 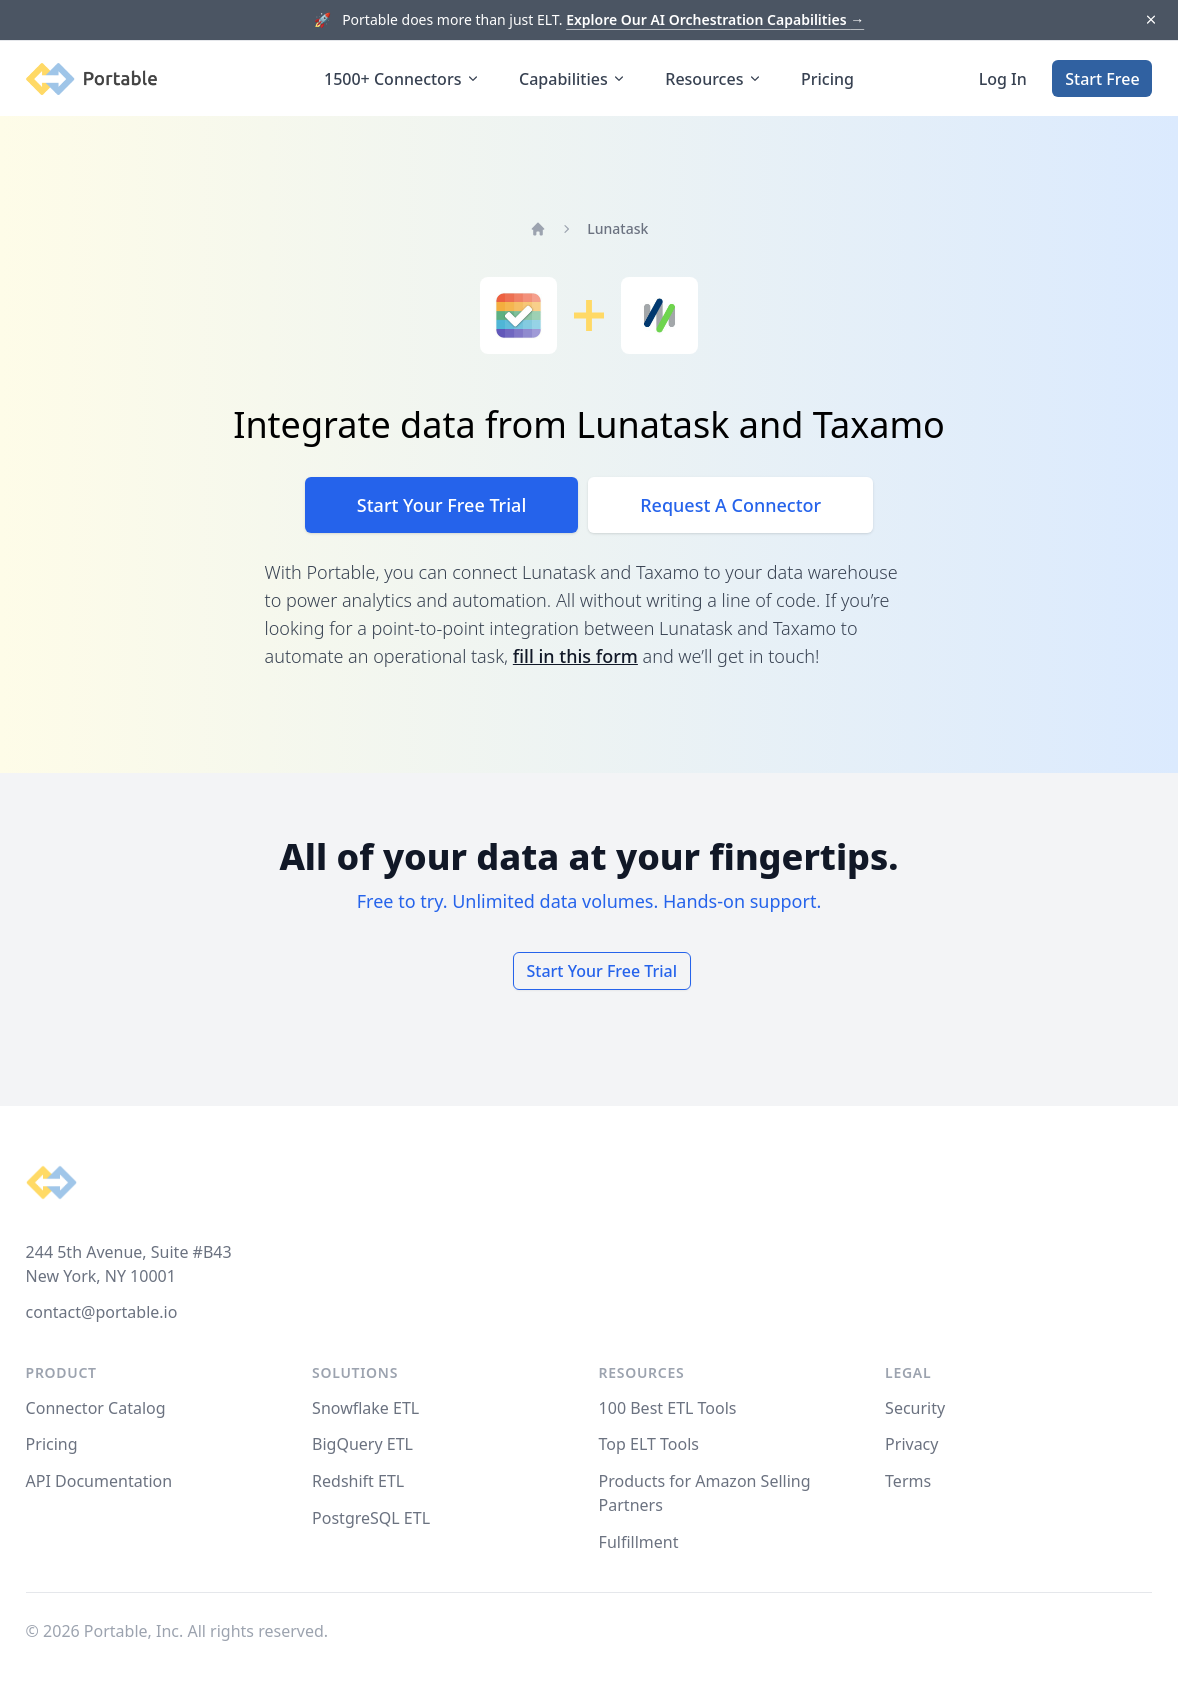 I want to click on Explore Our AI Orchestration Capabilities, so click(x=715, y=19).